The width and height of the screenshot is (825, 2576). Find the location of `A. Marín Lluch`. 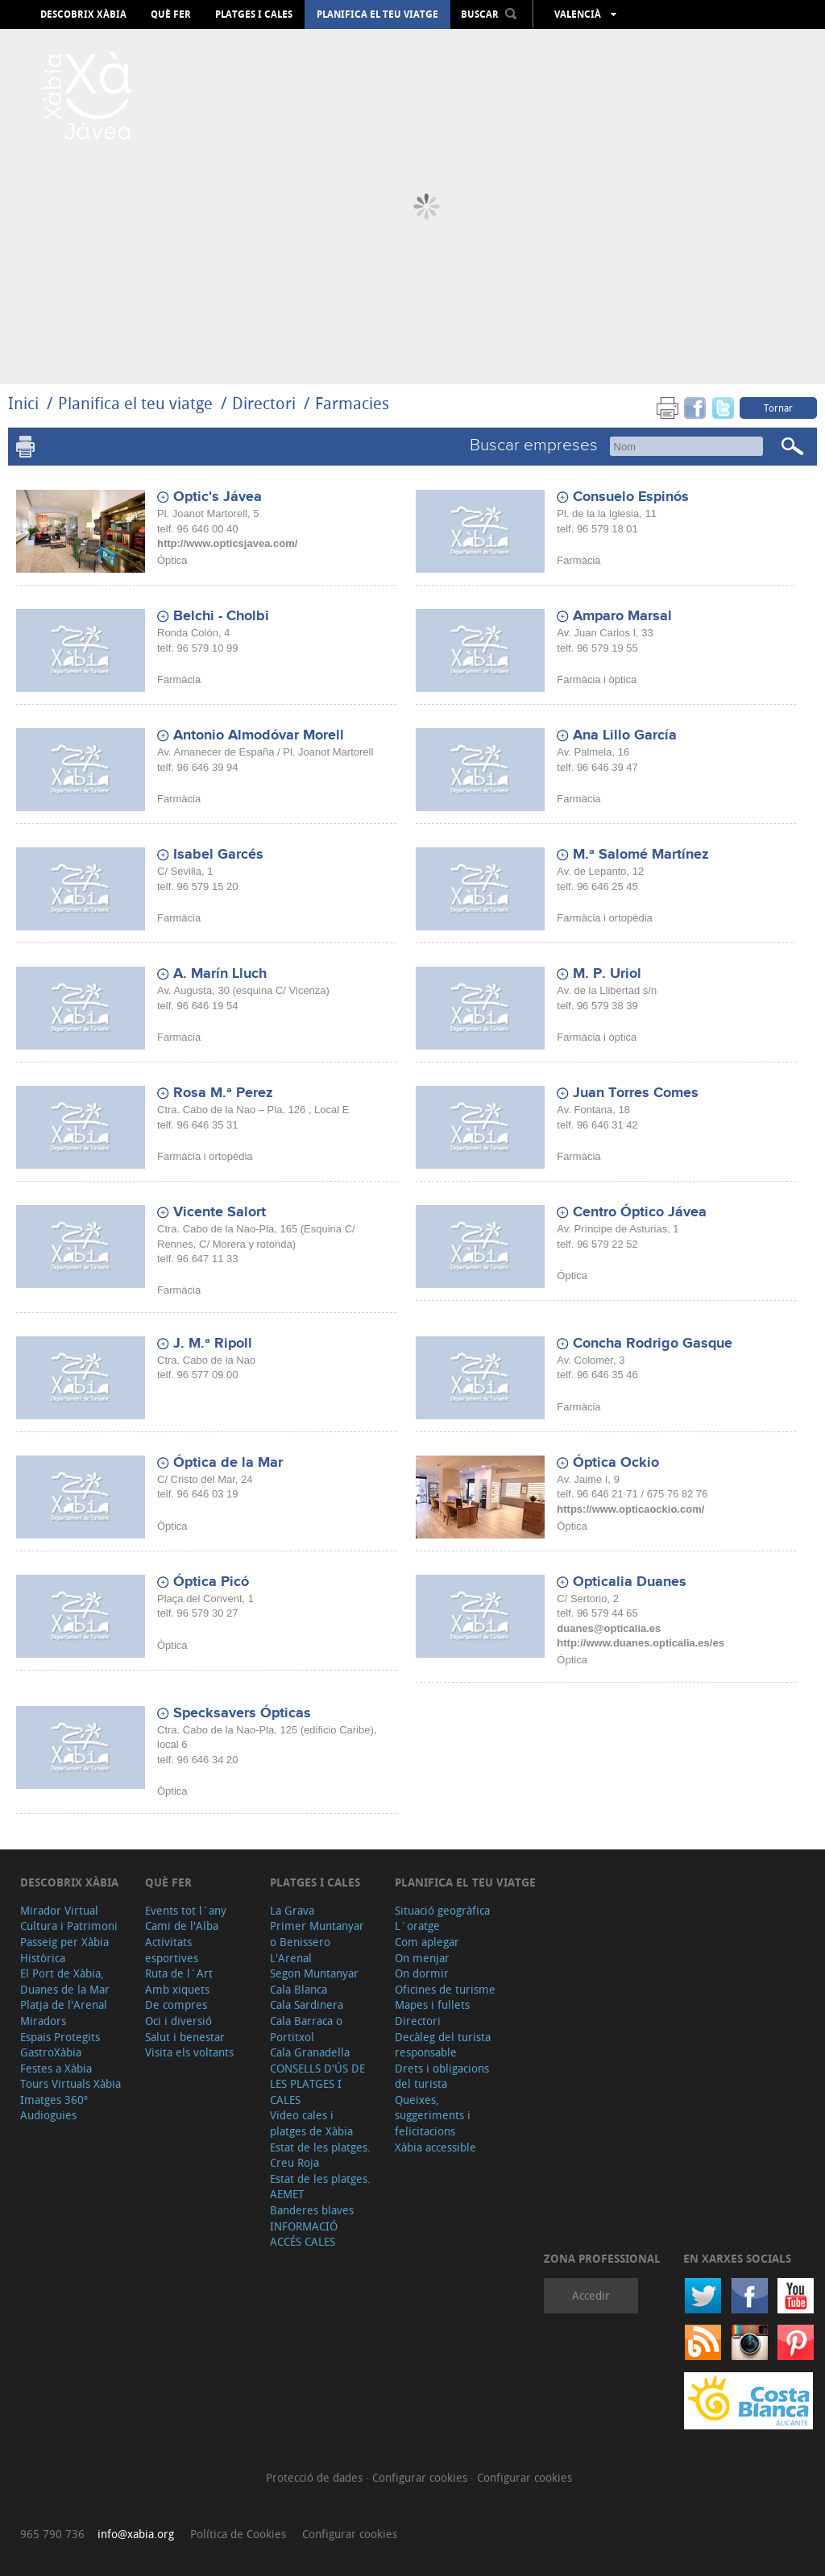

A. Marín Lluch is located at coordinates (220, 974).